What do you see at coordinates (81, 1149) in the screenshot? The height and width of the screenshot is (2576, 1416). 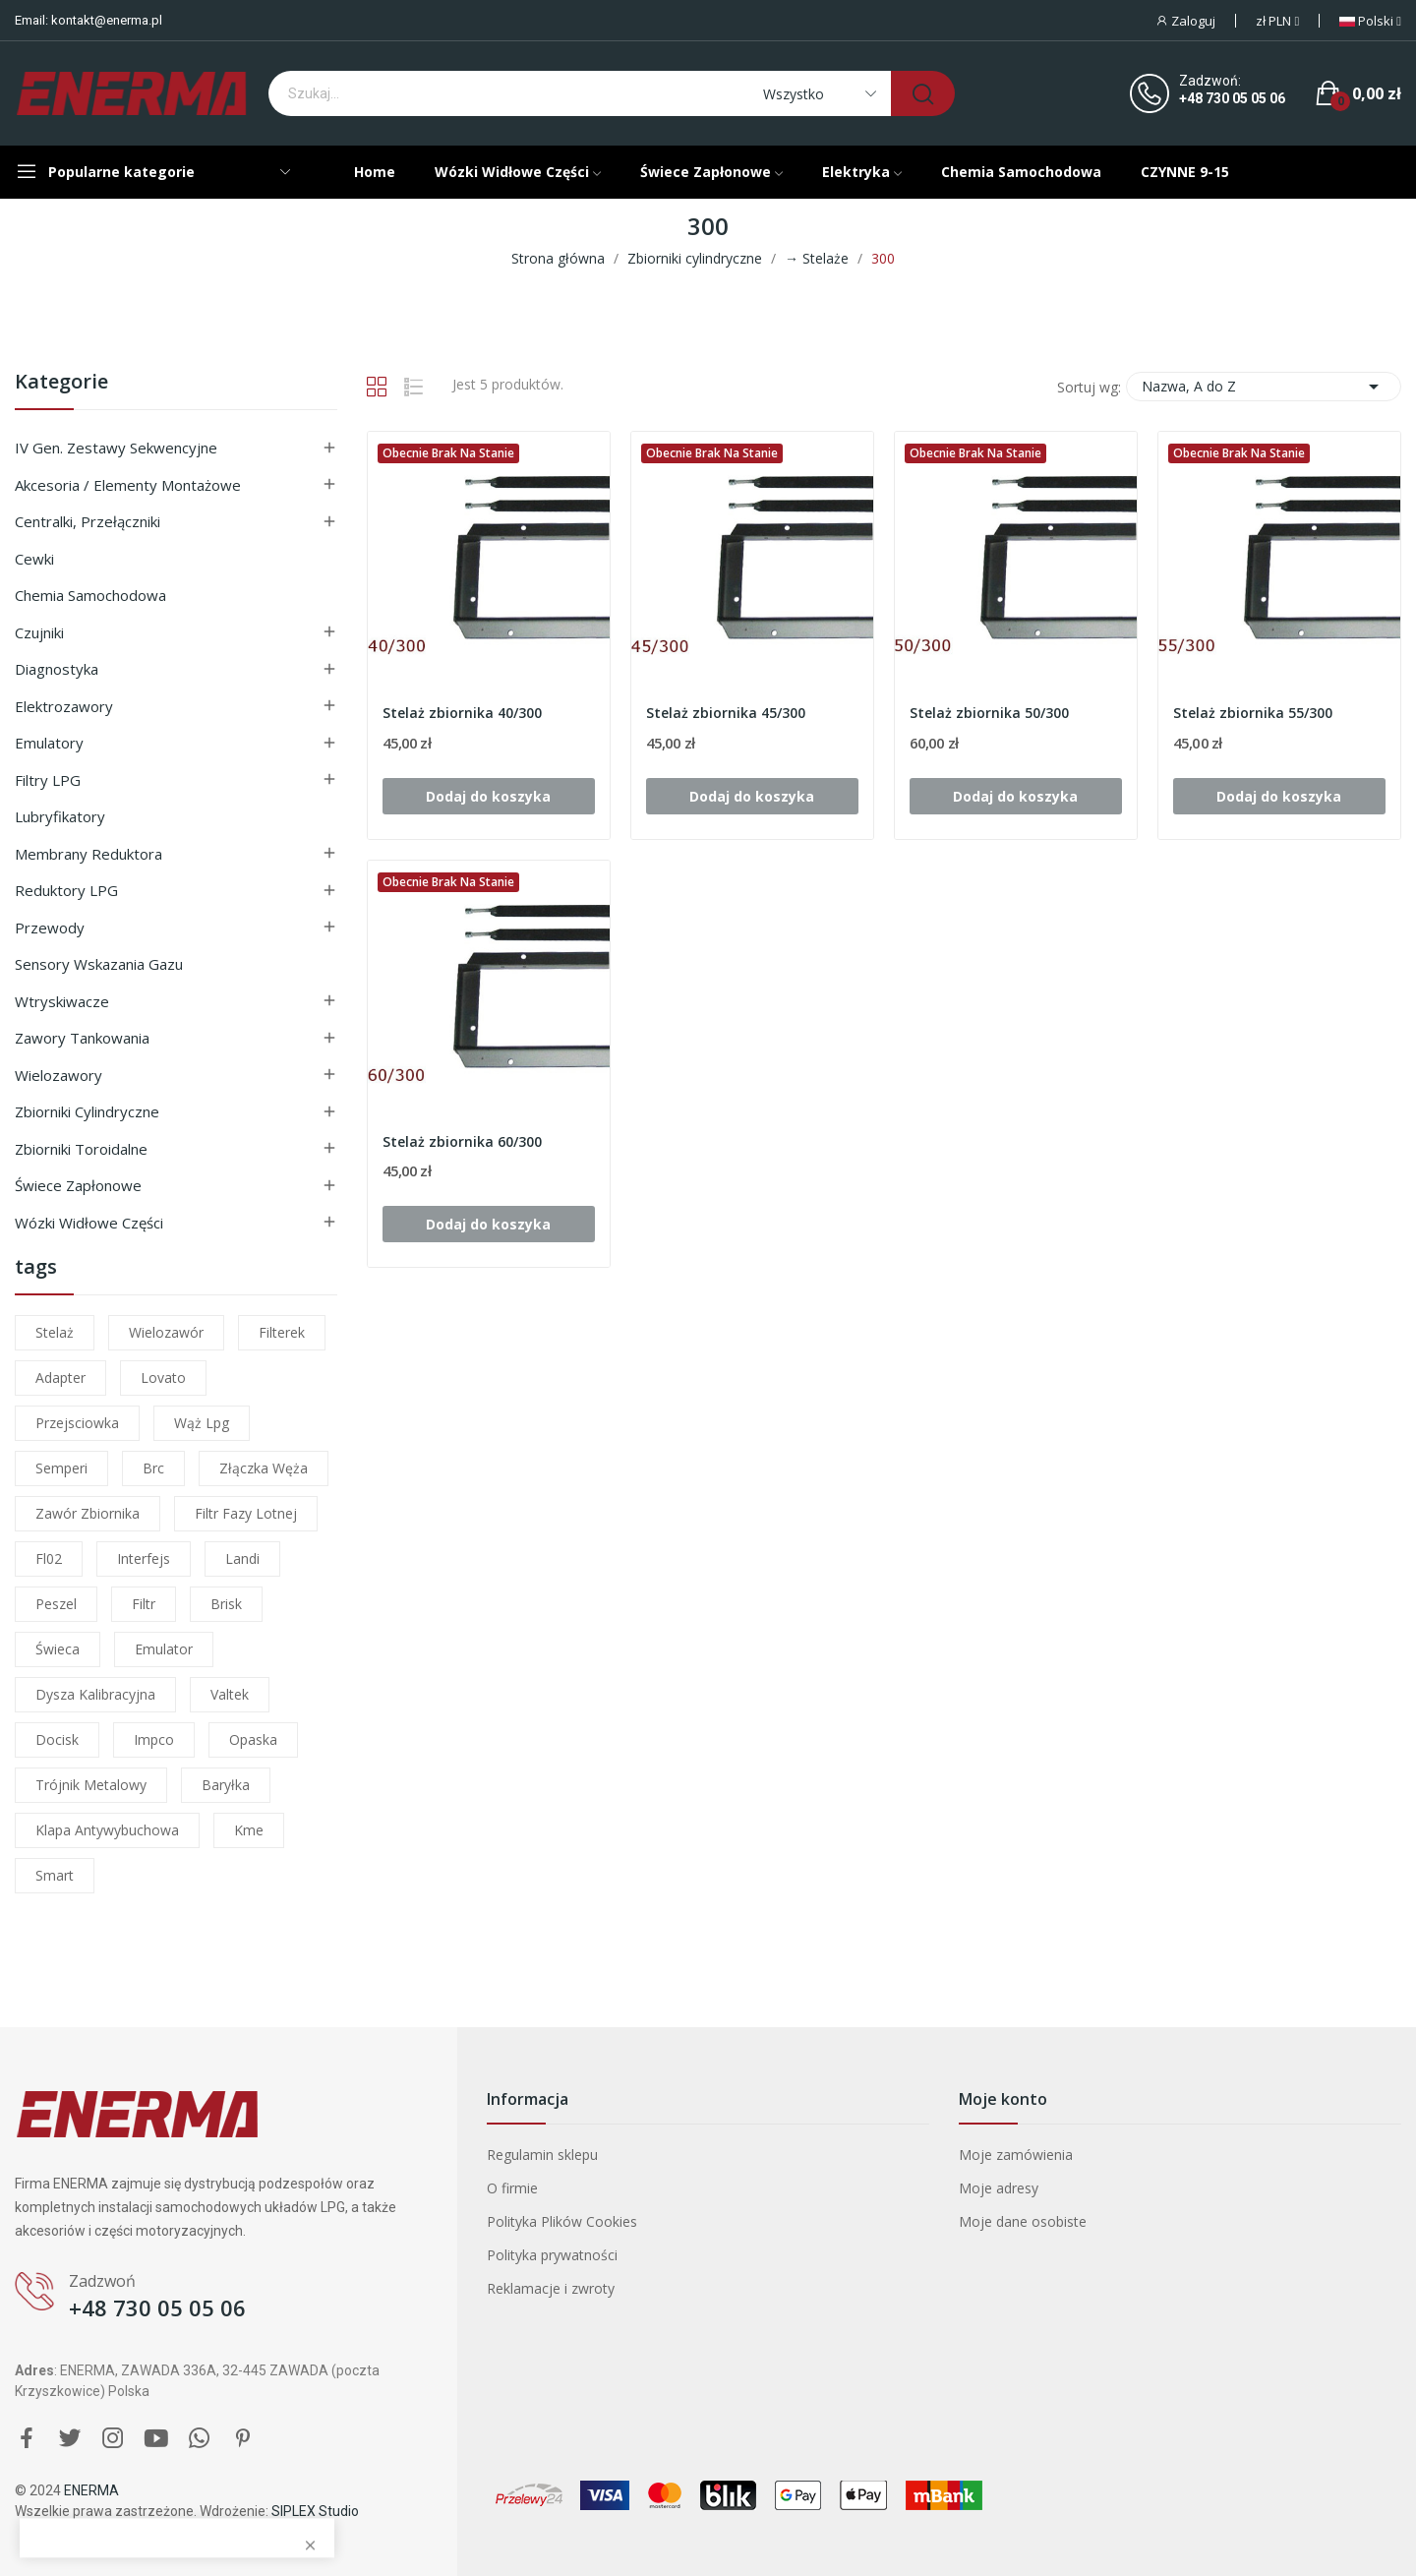 I see `Zbiorniki toroidalne` at bounding box center [81, 1149].